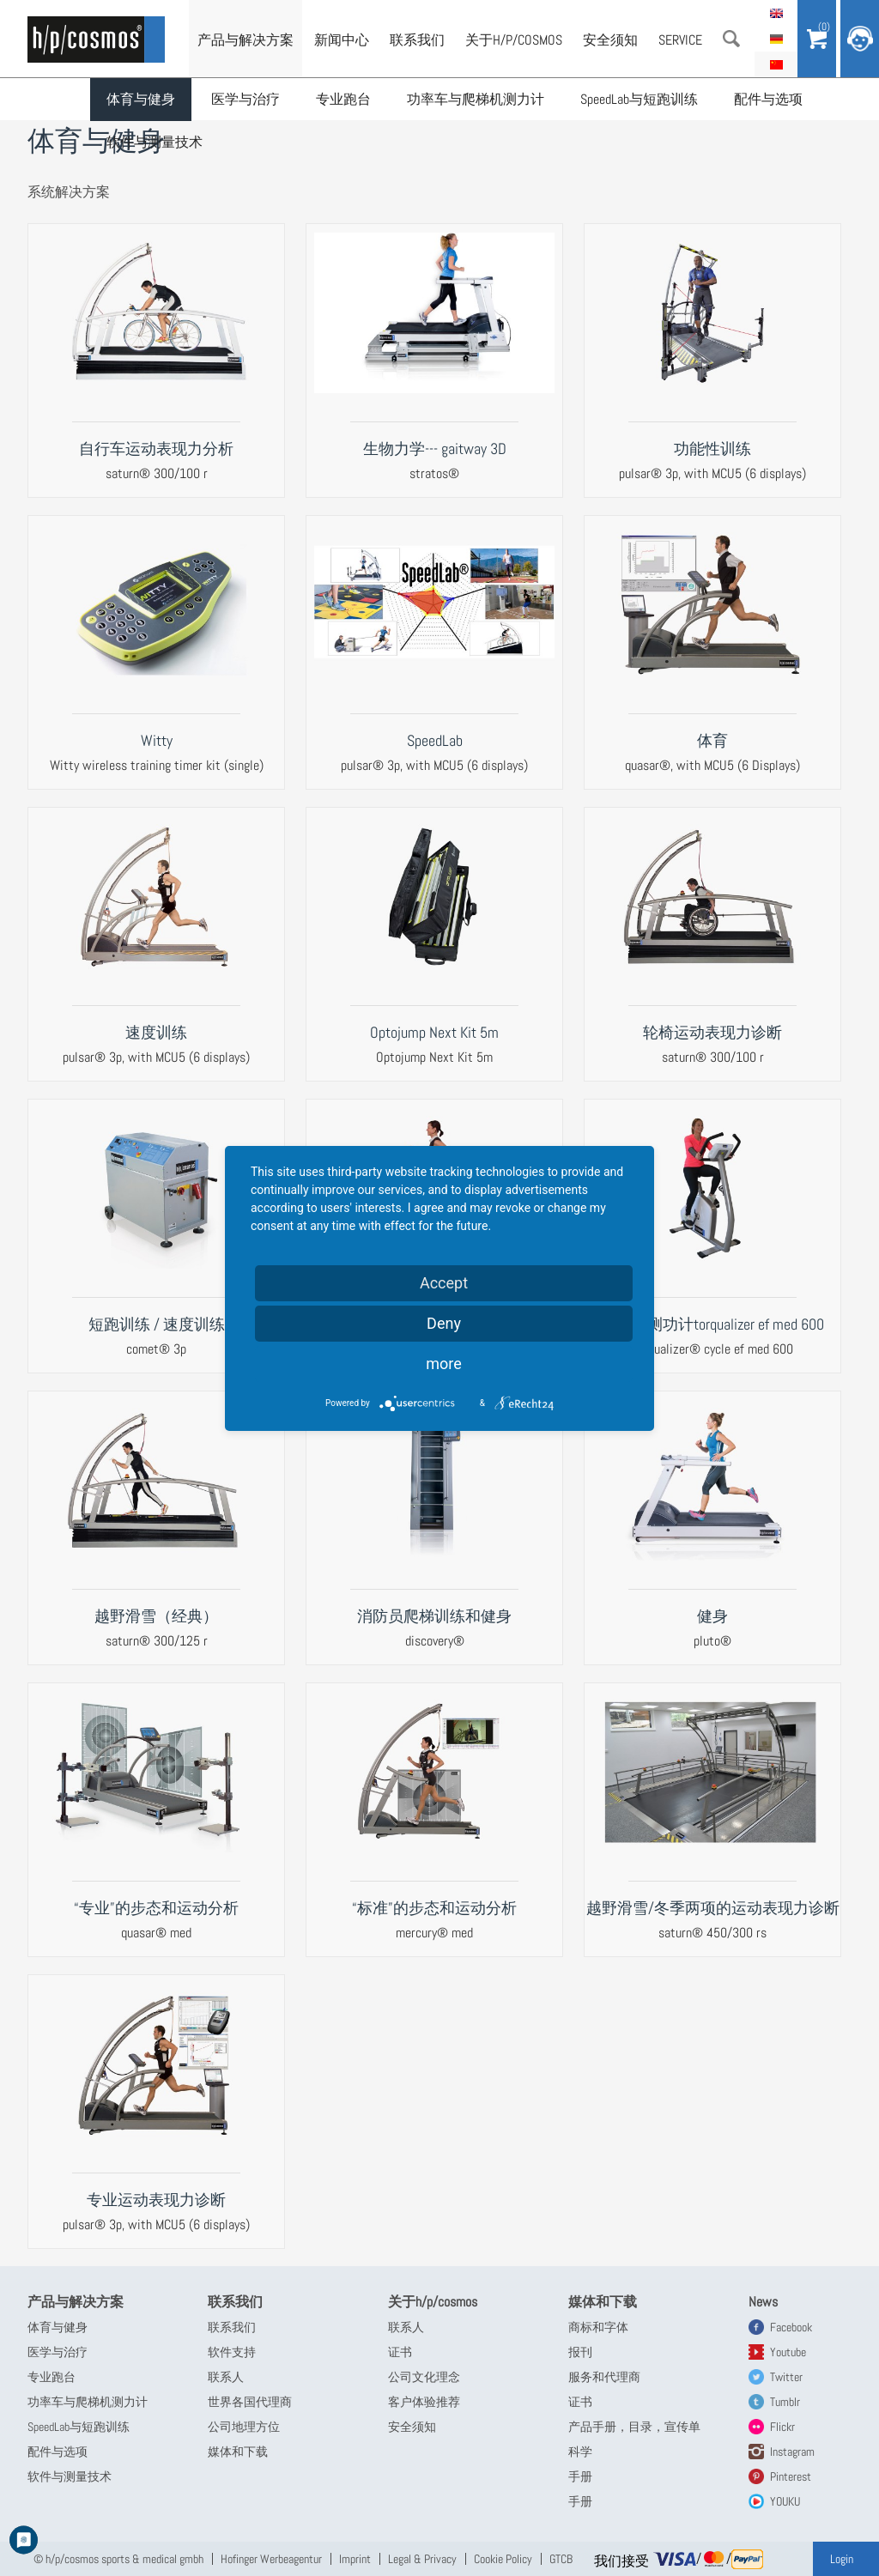 This screenshot has height=2576, width=879. What do you see at coordinates (244, 2426) in the screenshot?
I see `公司地理方位` at bounding box center [244, 2426].